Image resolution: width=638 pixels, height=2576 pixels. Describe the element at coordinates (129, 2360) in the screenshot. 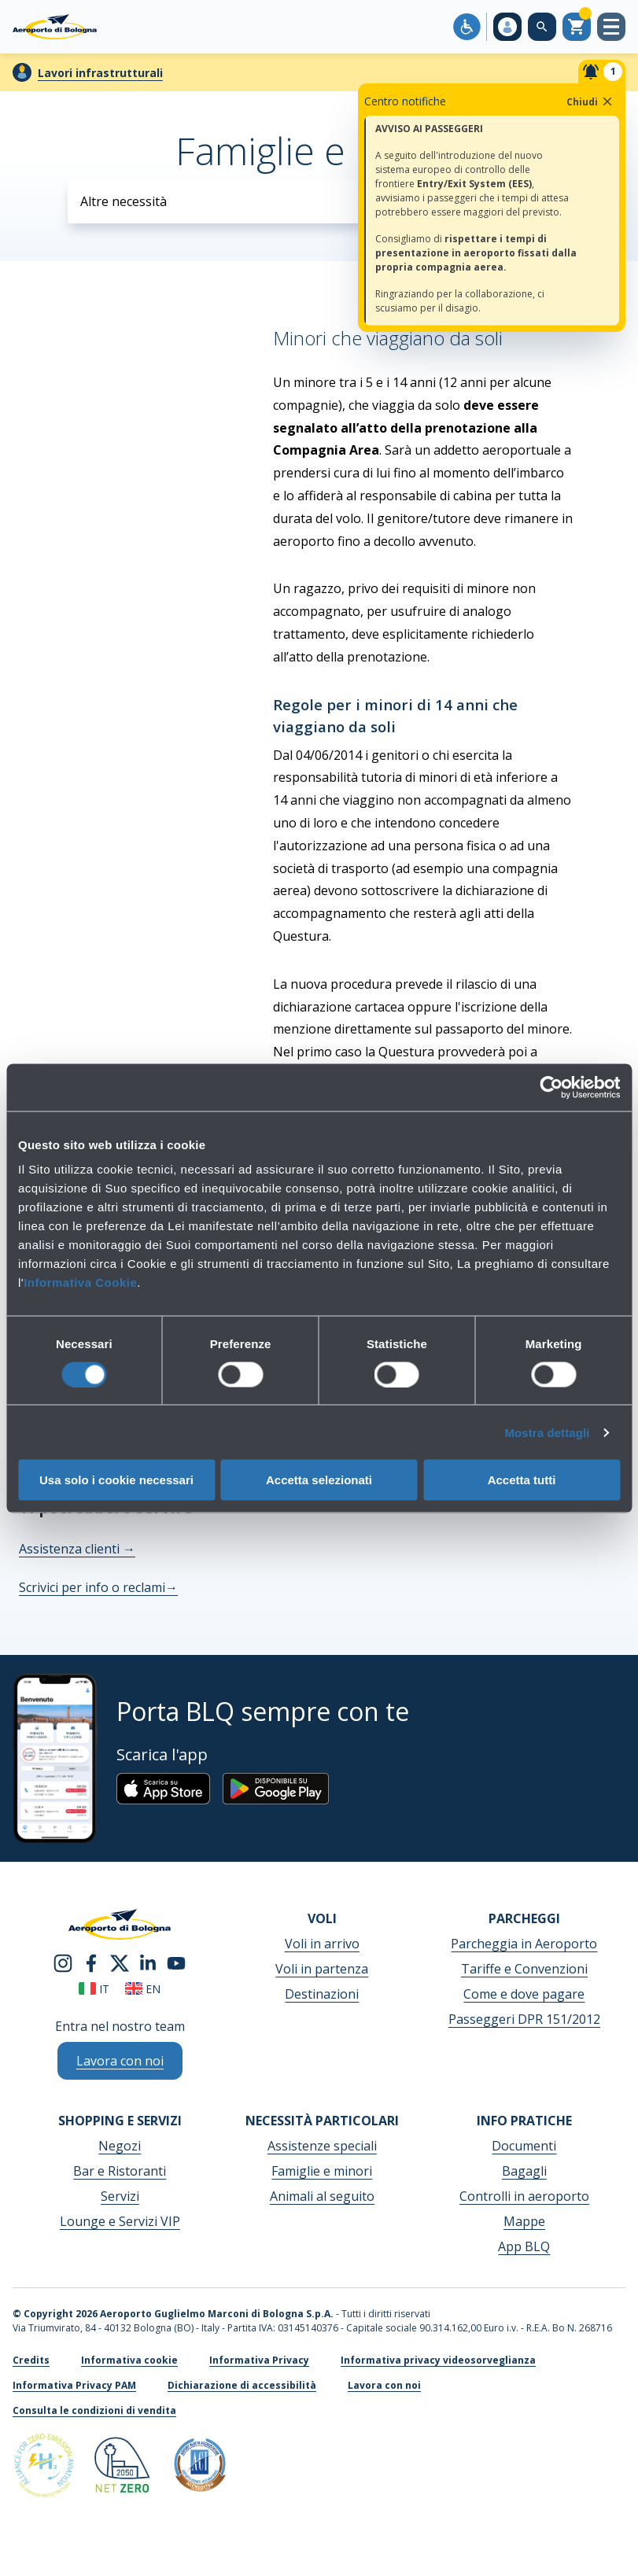

I see `Informativa cookie` at that location.